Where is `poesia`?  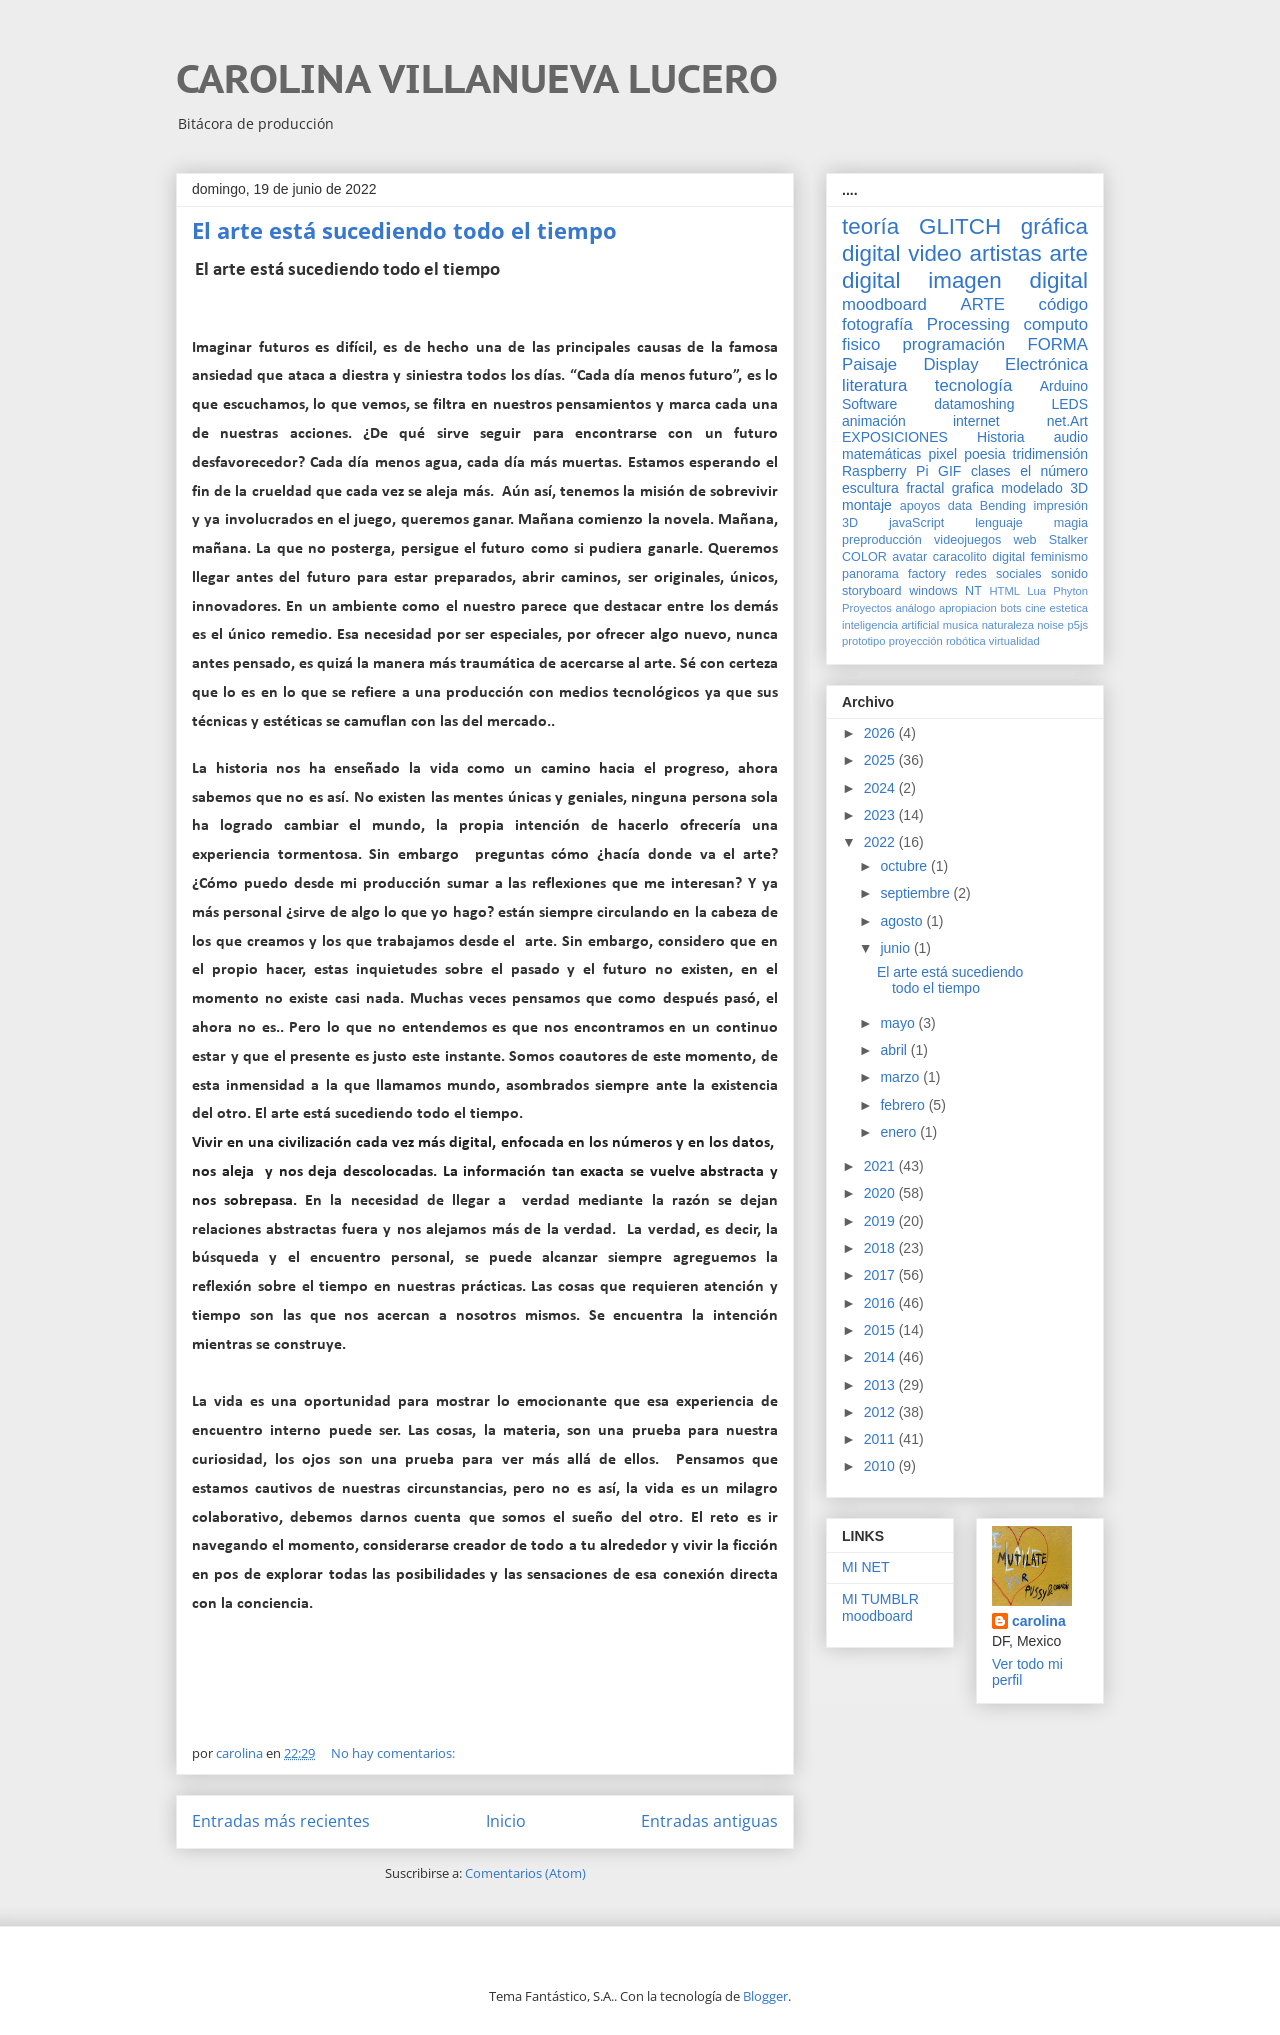
poesia is located at coordinates (984, 454).